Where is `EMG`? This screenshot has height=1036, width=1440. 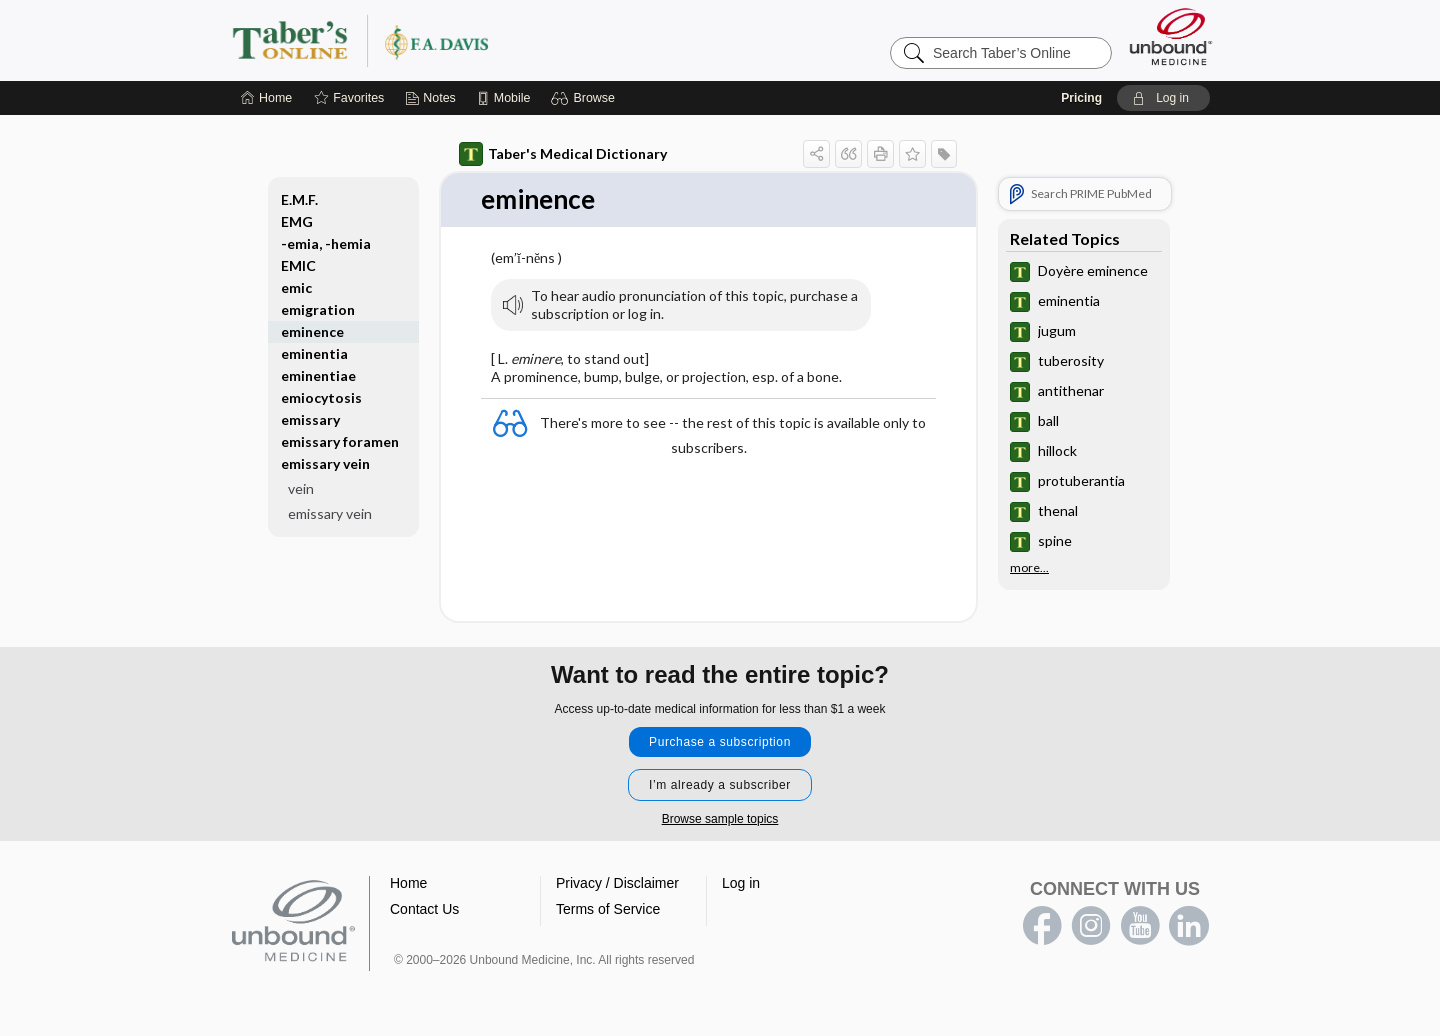
EMG is located at coordinates (297, 221).